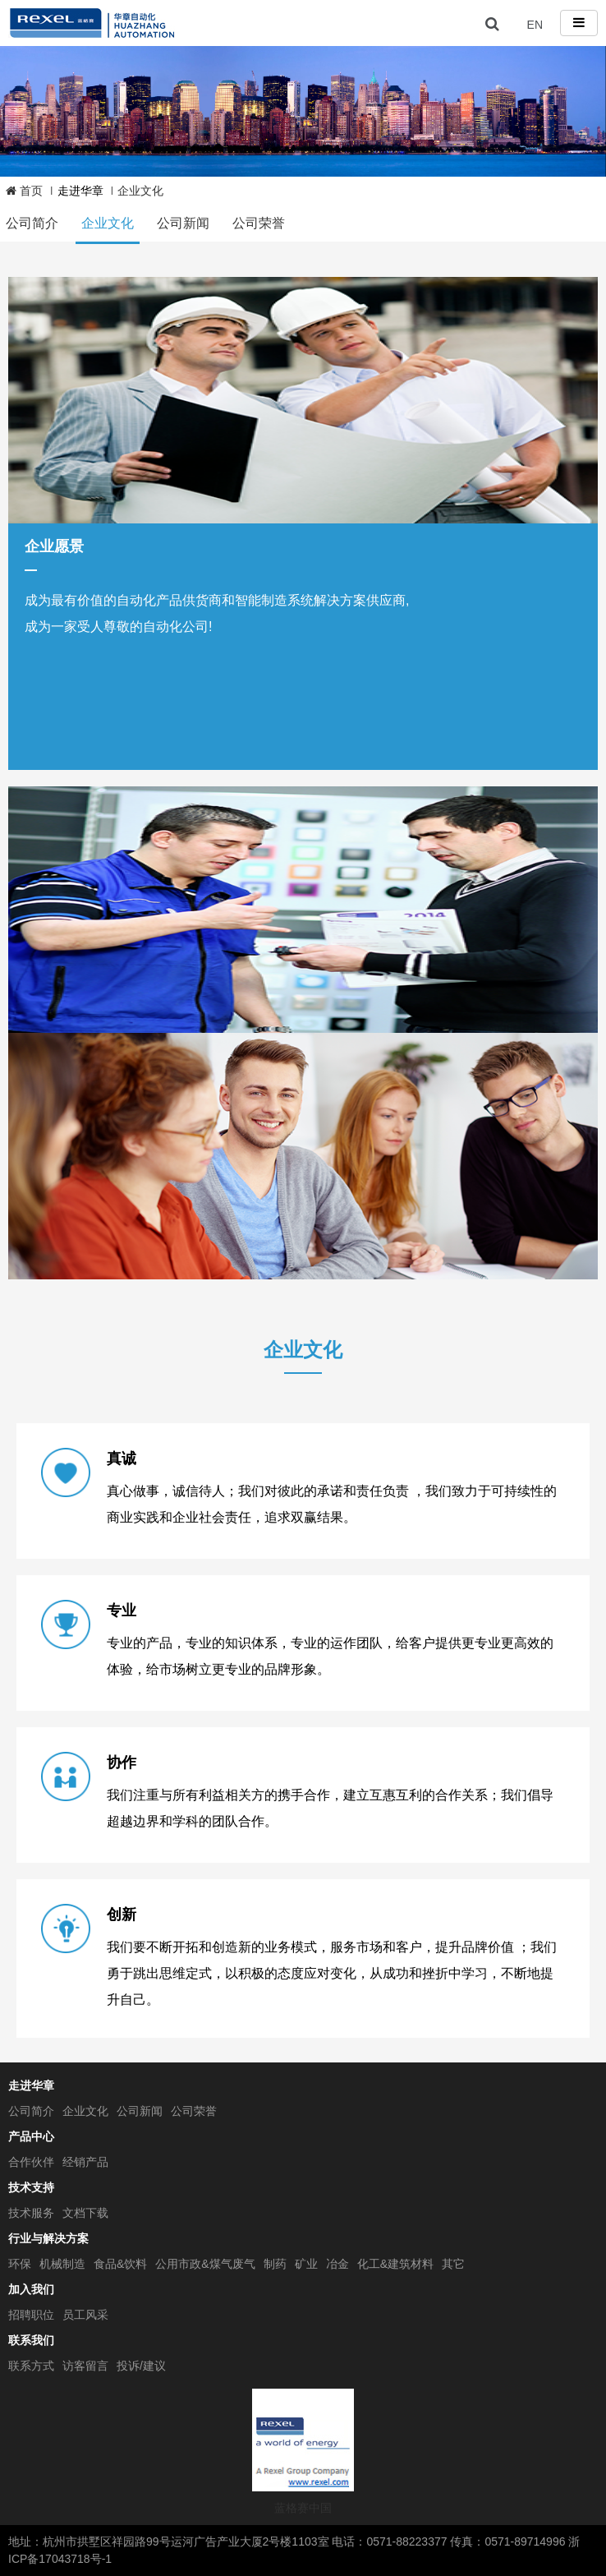 The image size is (606, 2576). What do you see at coordinates (275, 2263) in the screenshot?
I see `制药` at bounding box center [275, 2263].